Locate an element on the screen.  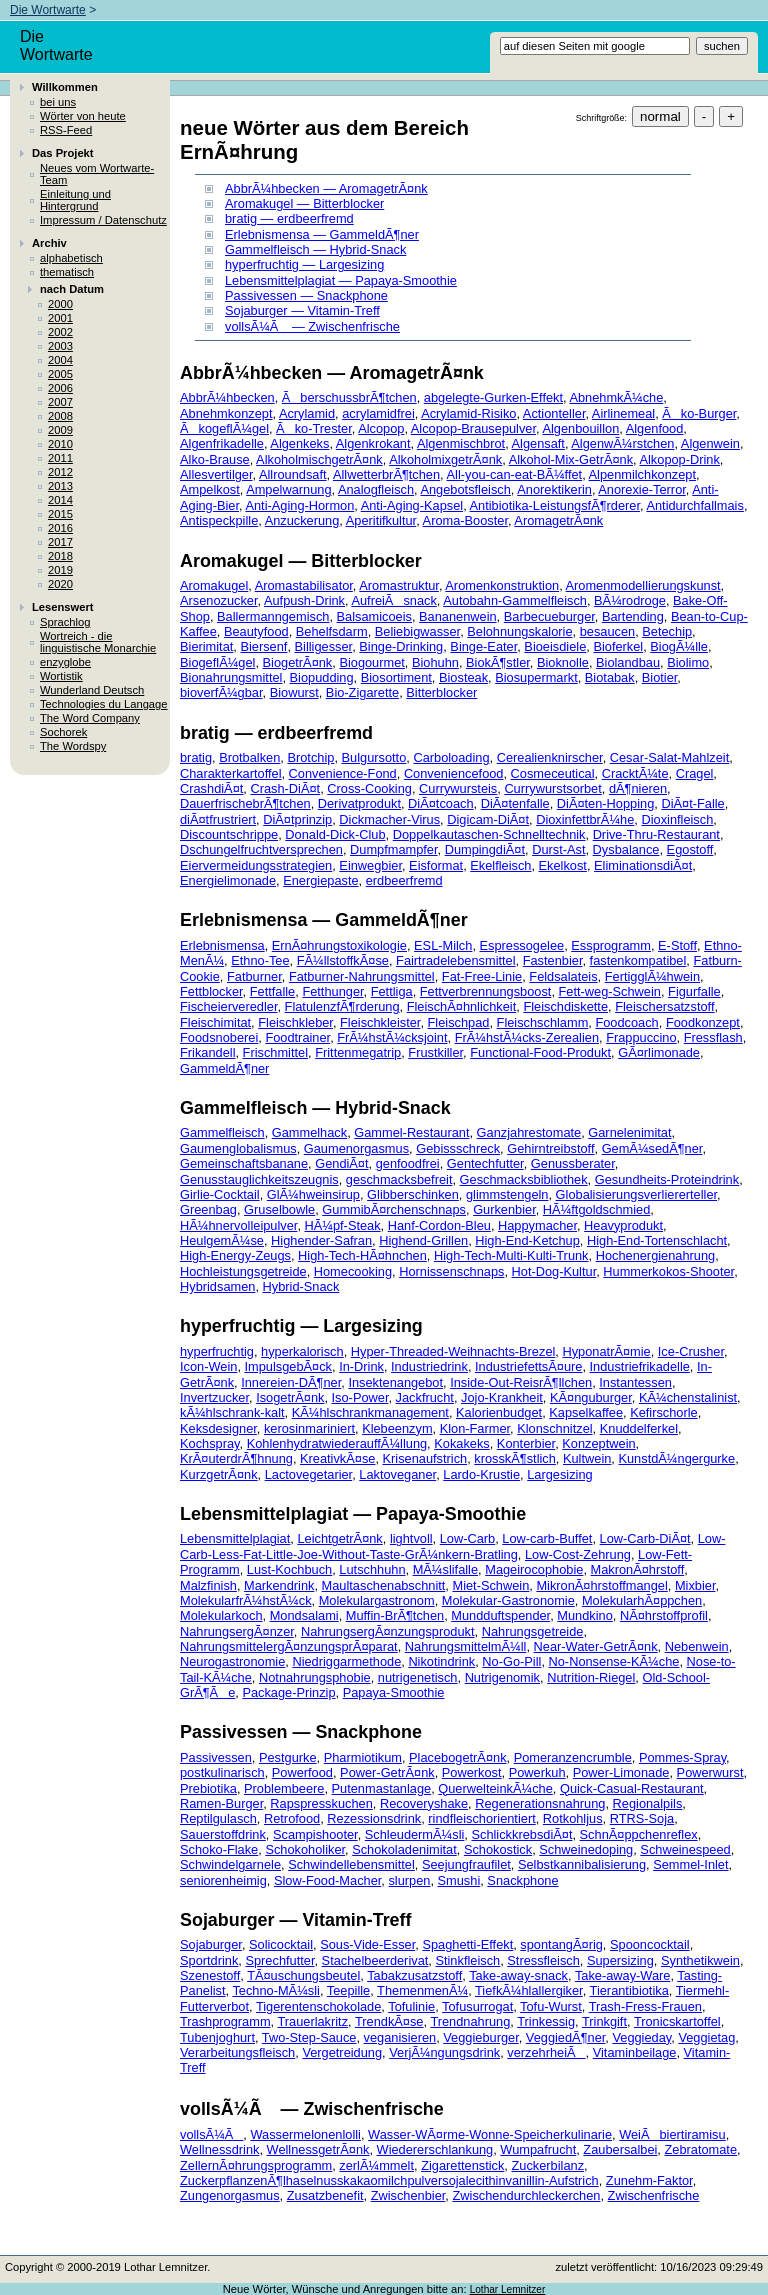
2014 is located at coordinates (60, 500).